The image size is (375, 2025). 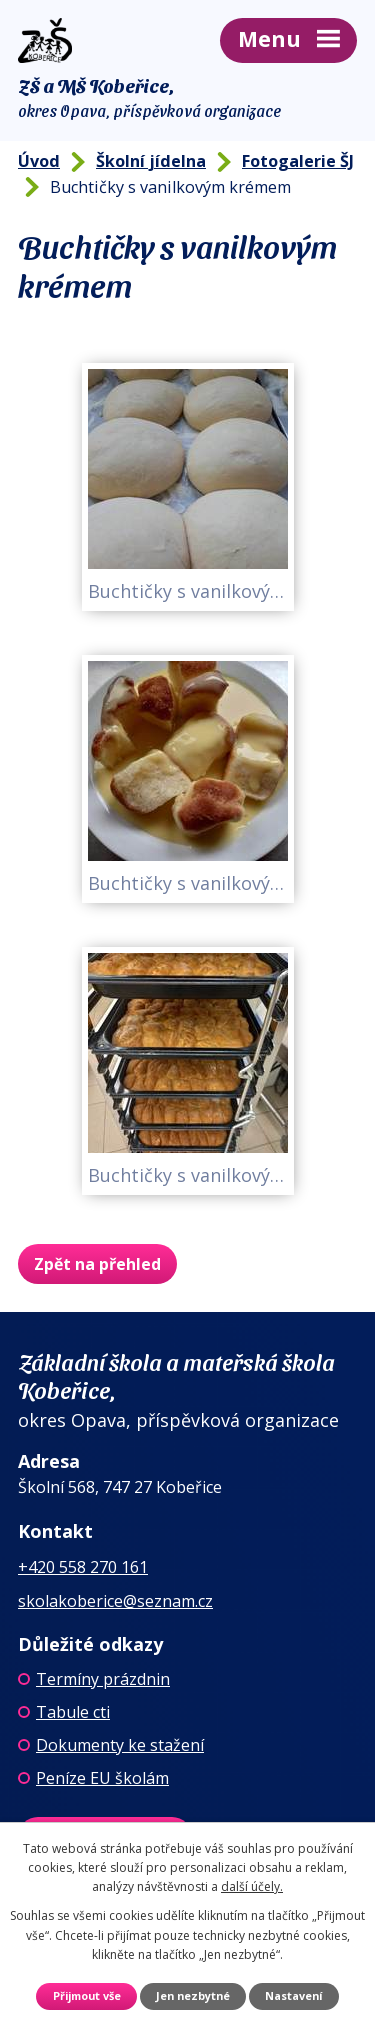 What do you see at coordinates (293, 1995) in the screenshot?
I see `Nastavení` at bounding box center [293, 1995].